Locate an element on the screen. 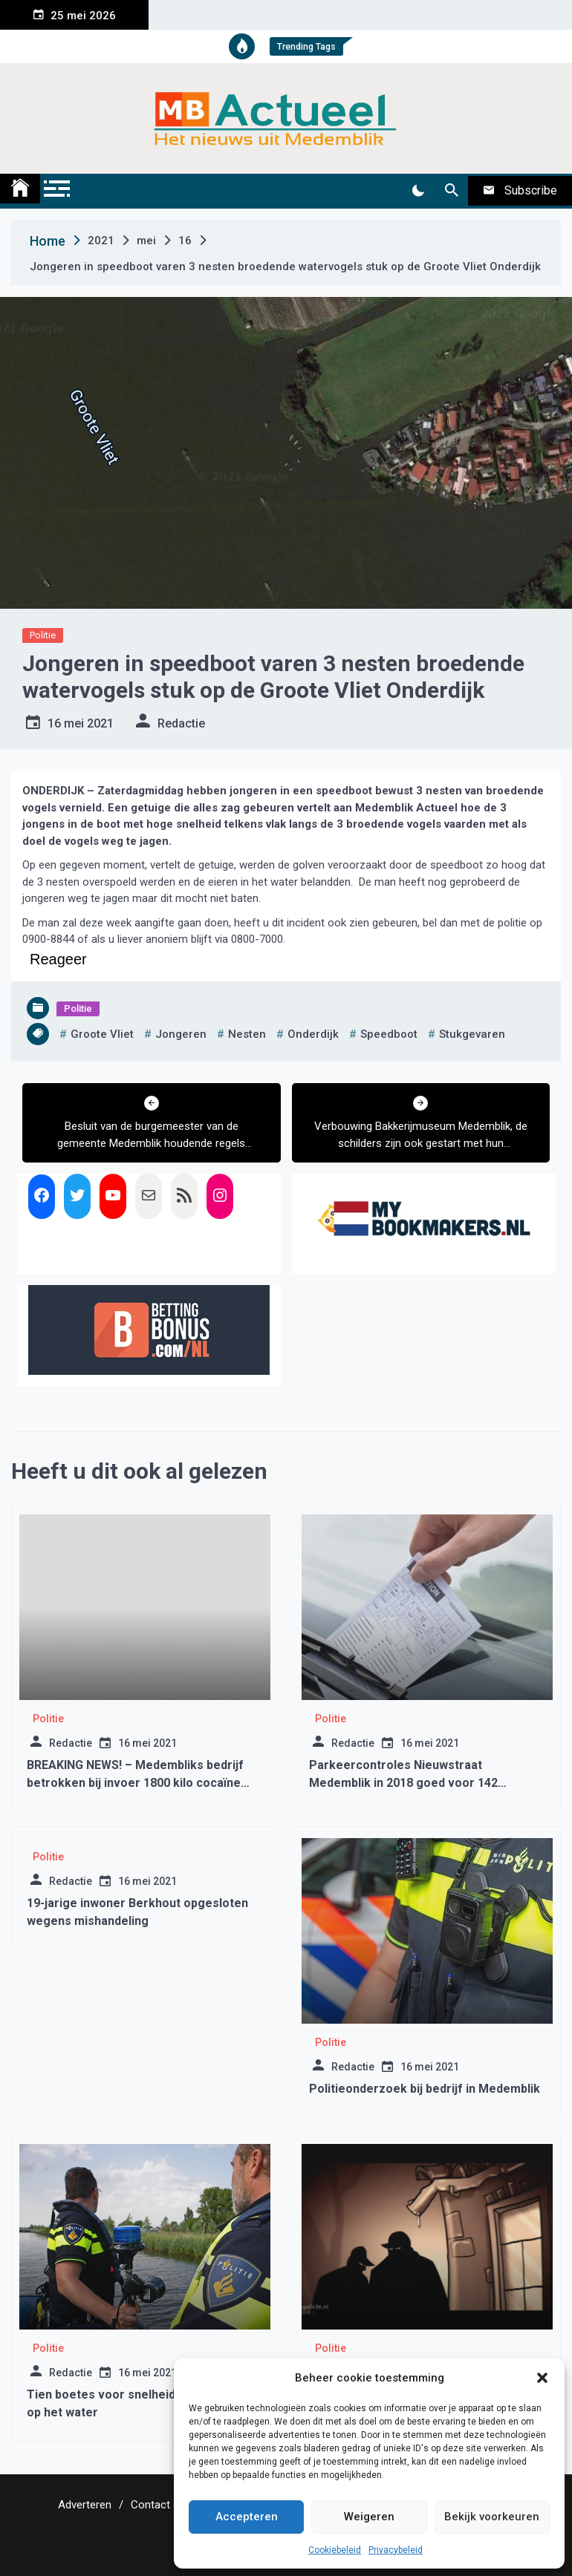 The width and height of the screenshot is (572, 2576). Accepteren is located at coordinates (246, 2516).